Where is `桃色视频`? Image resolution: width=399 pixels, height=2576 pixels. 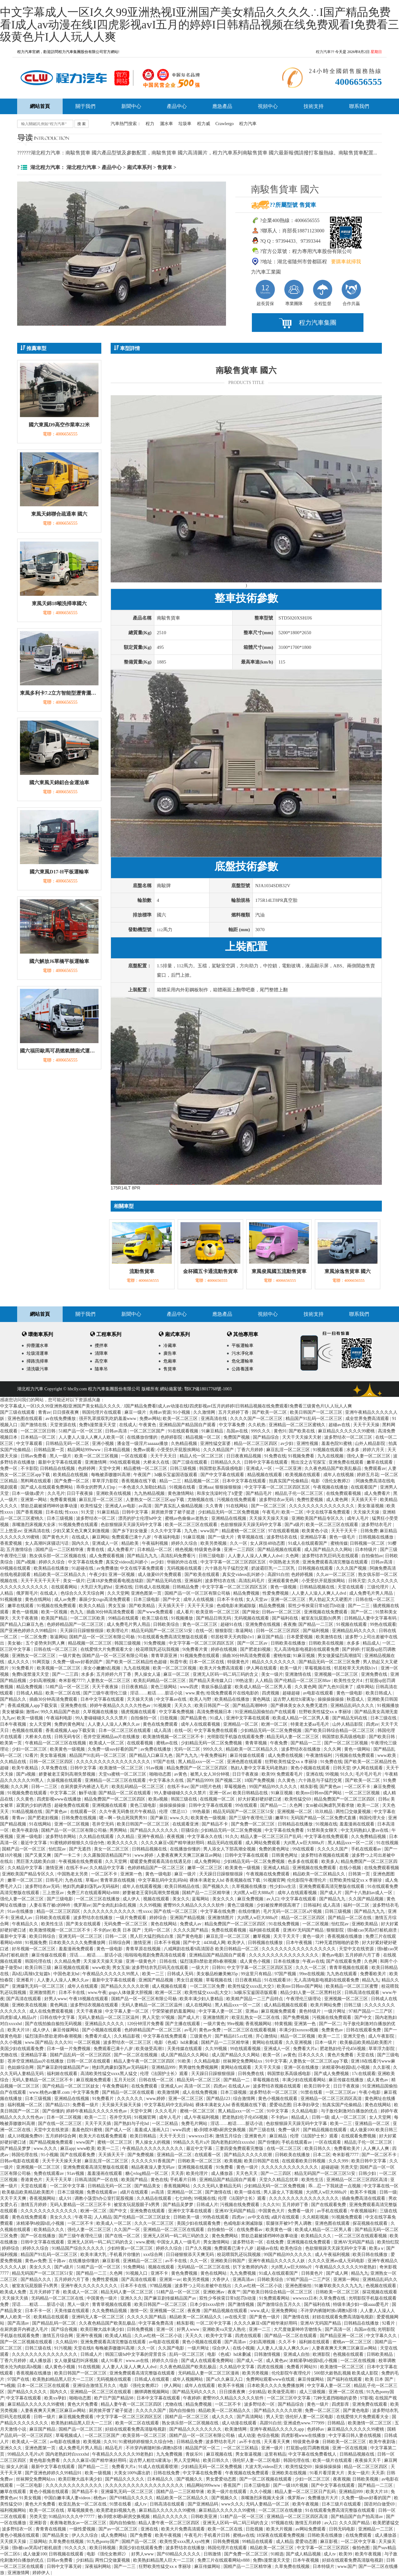 桃色视频 is located at coordinates (184, 1549).